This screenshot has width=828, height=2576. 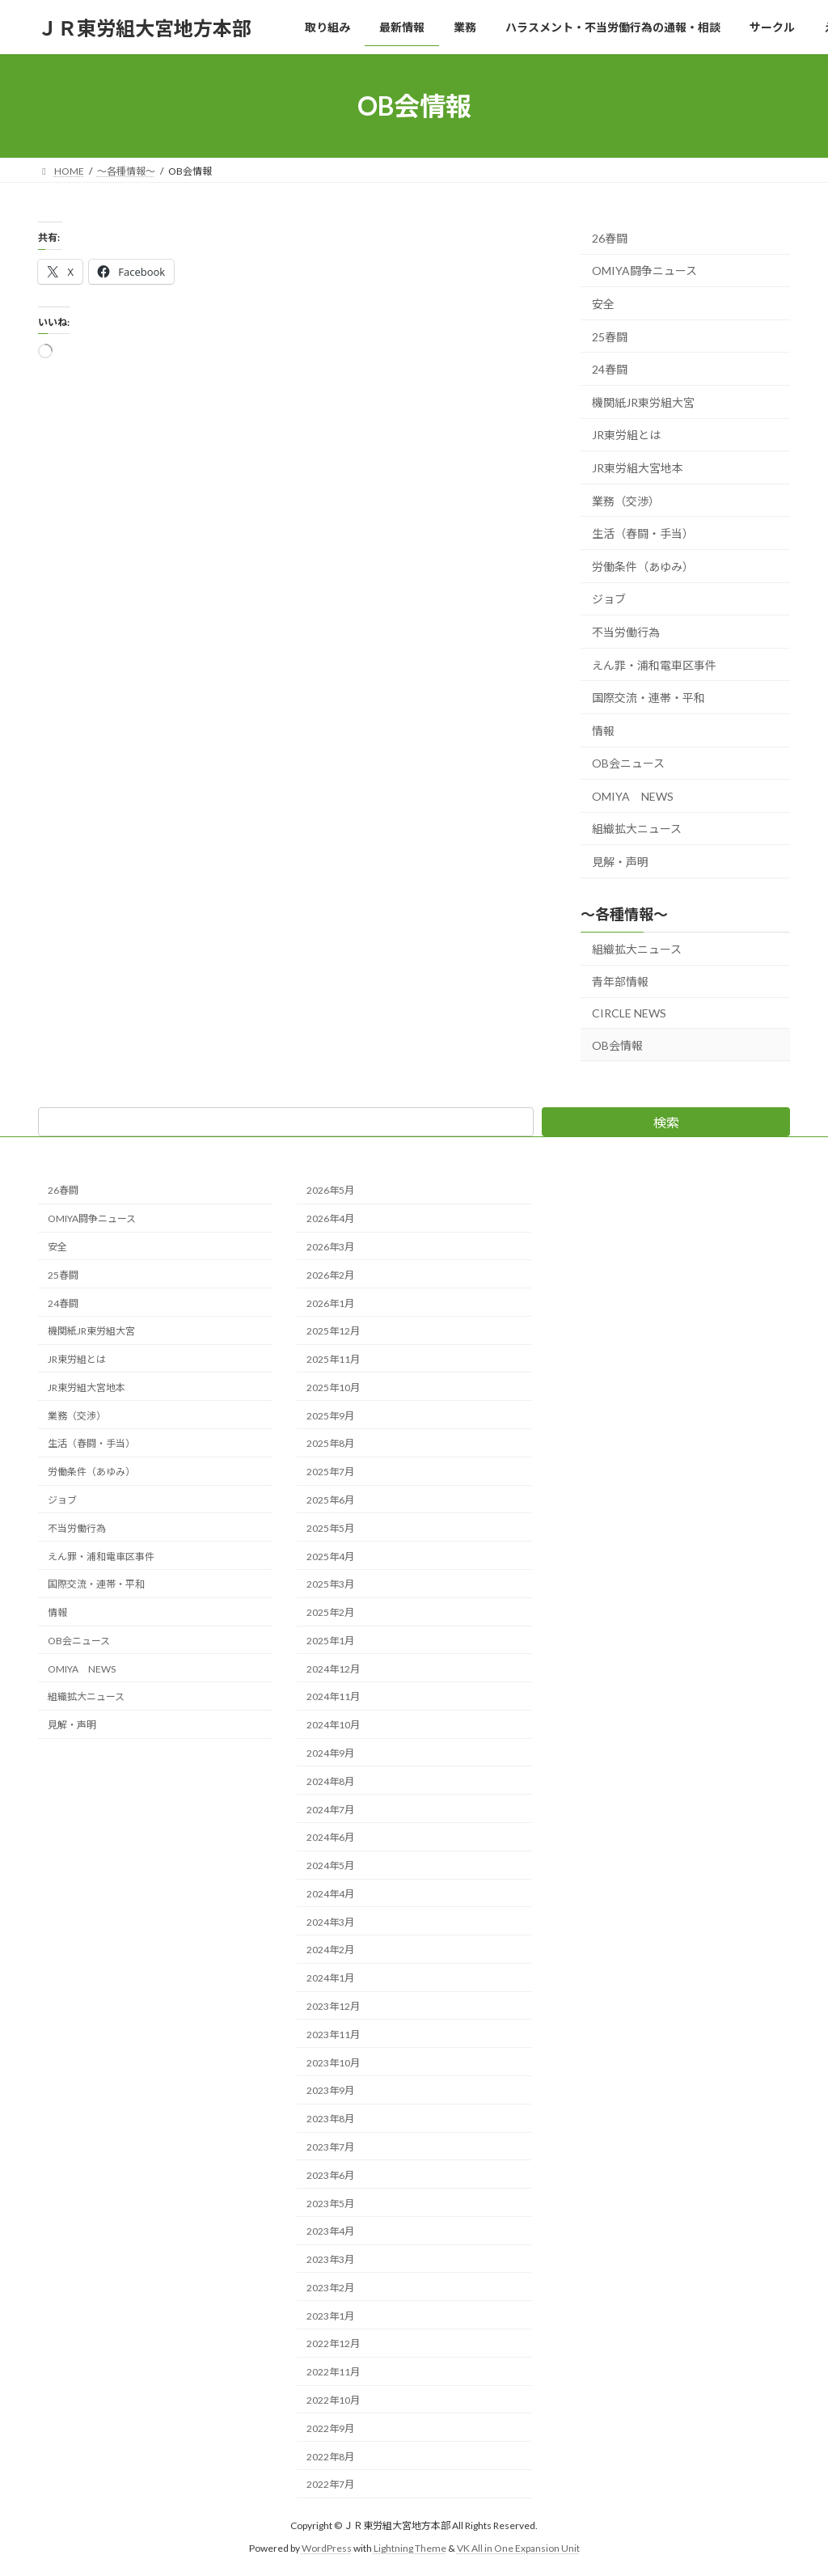 I want to click on 2024年5月, so click(x=330, y=1865).